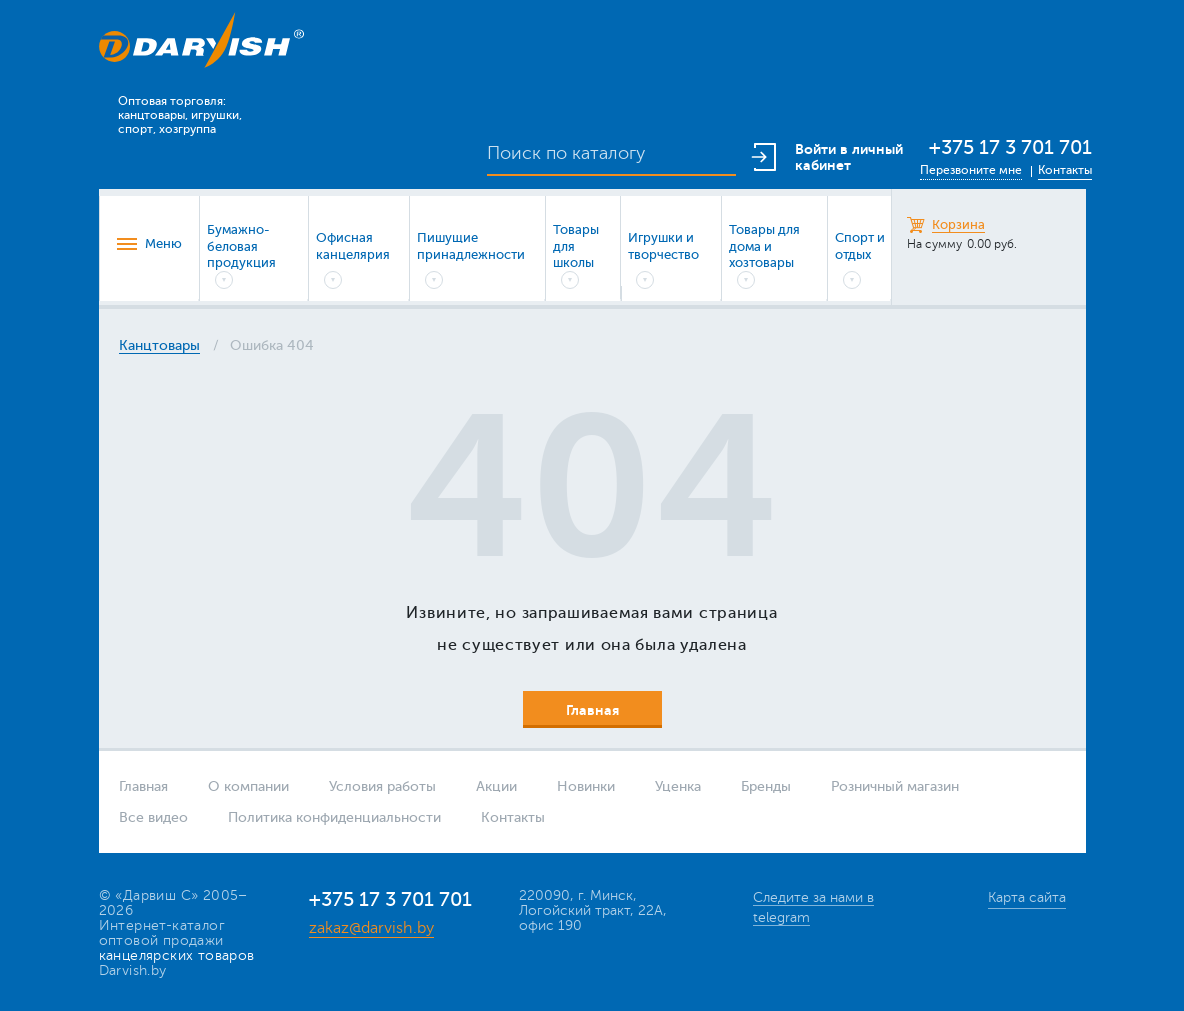 This screenshot has width=1184, height=1011. What do you see at coordinates (248, 786) in the screenshot?
I see `О компании` at bounding box center [248, 786].